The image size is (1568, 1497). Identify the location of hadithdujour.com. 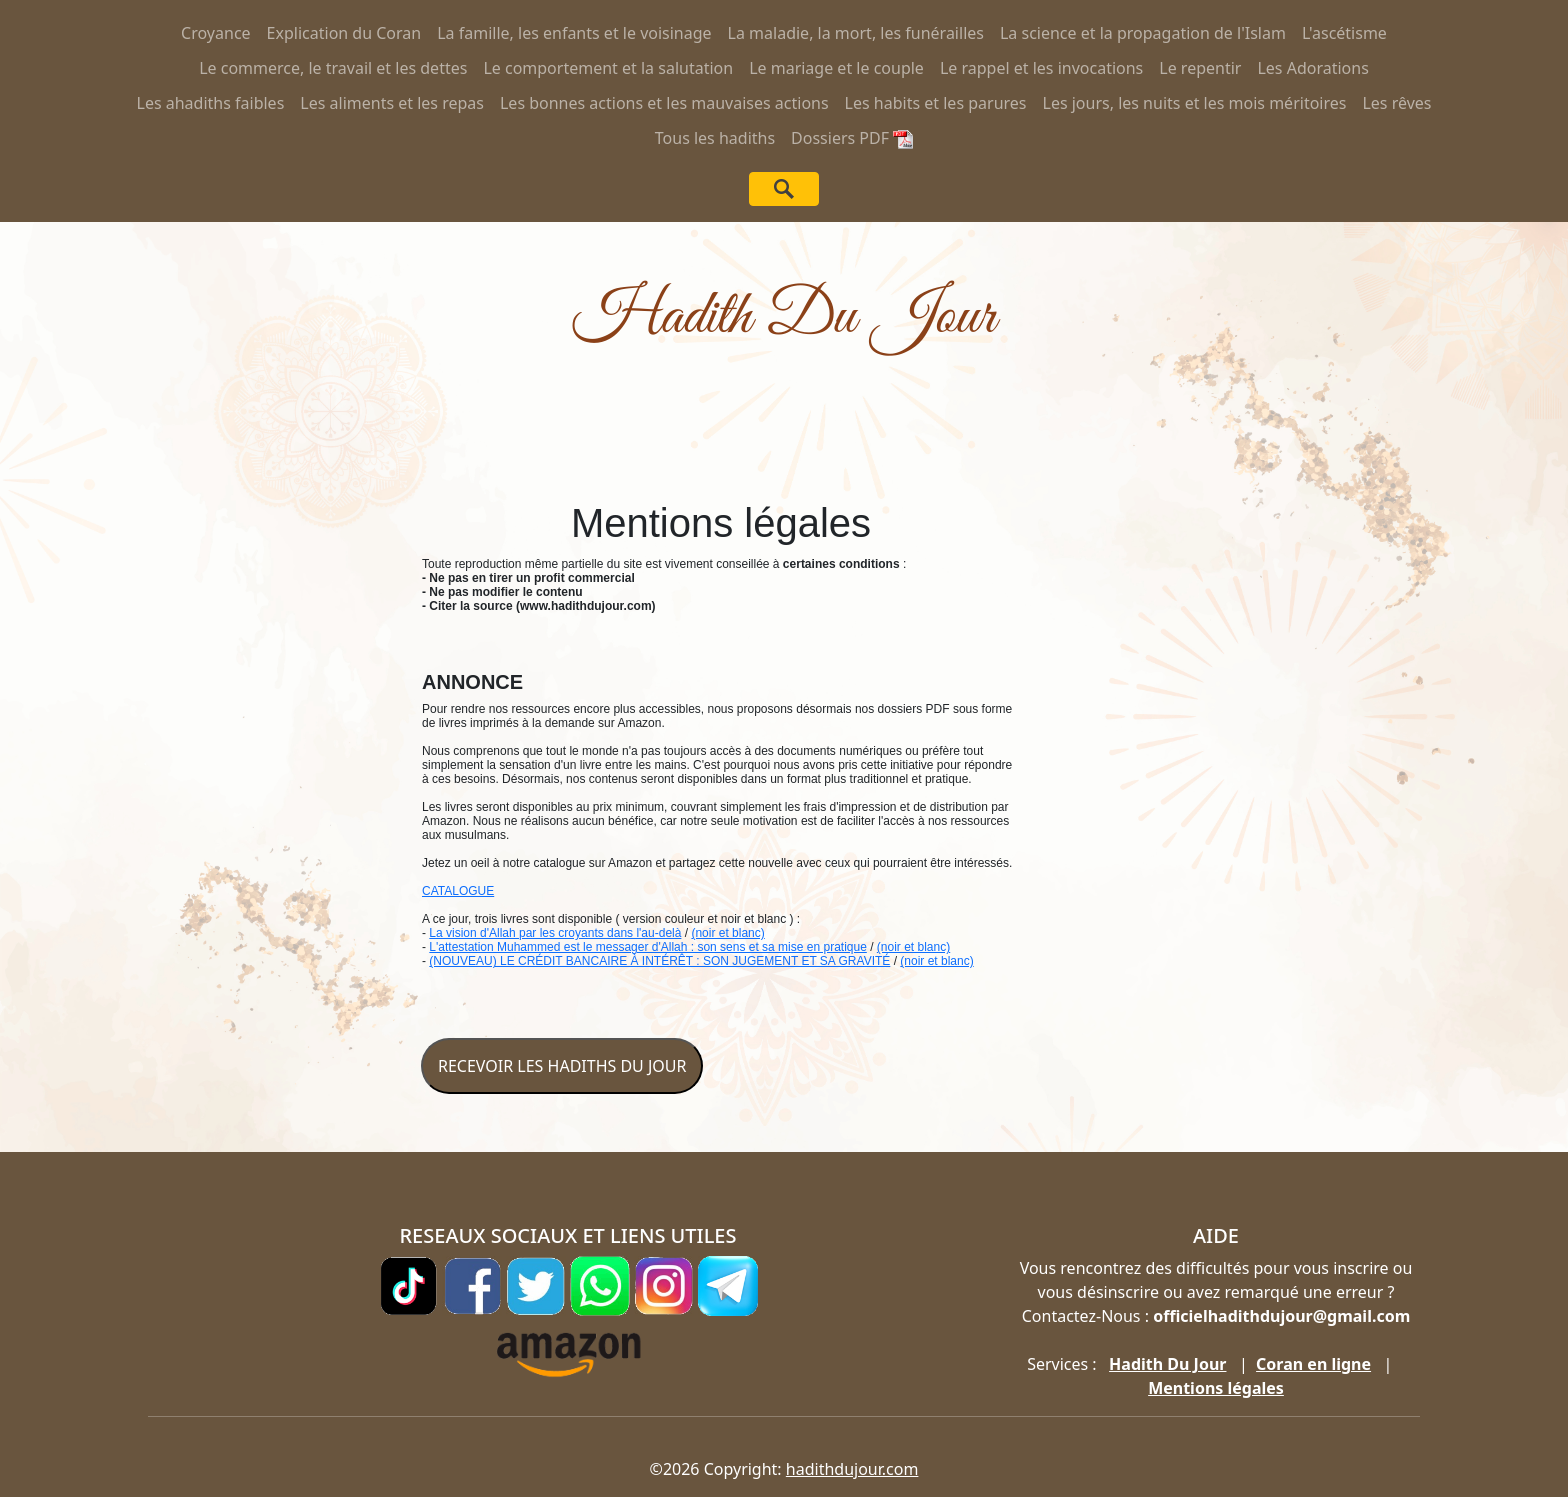
(852, 1469).